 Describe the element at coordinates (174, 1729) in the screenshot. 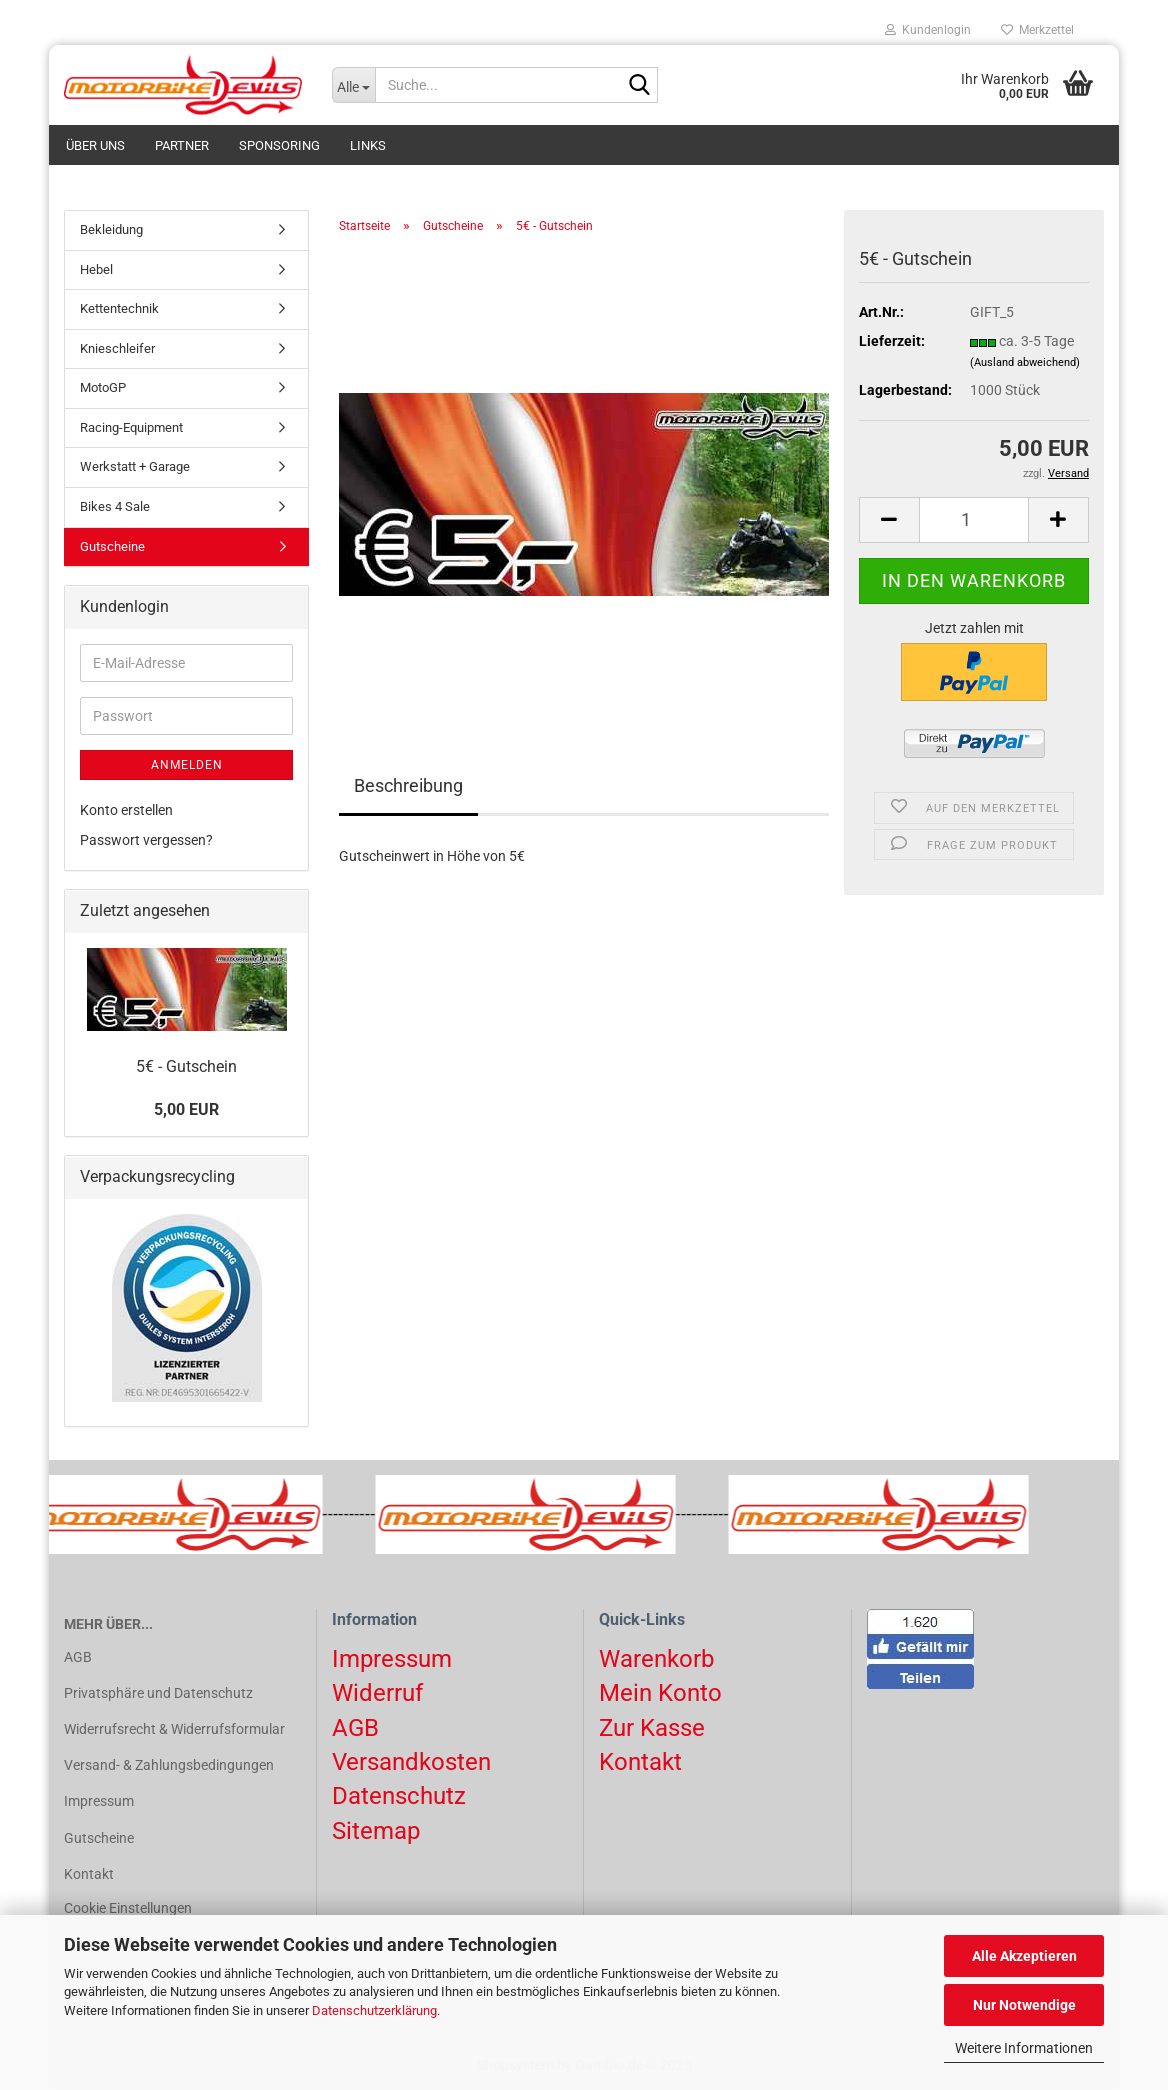

I see `Widerrufsrecht & Widerrufsformular` at that location.